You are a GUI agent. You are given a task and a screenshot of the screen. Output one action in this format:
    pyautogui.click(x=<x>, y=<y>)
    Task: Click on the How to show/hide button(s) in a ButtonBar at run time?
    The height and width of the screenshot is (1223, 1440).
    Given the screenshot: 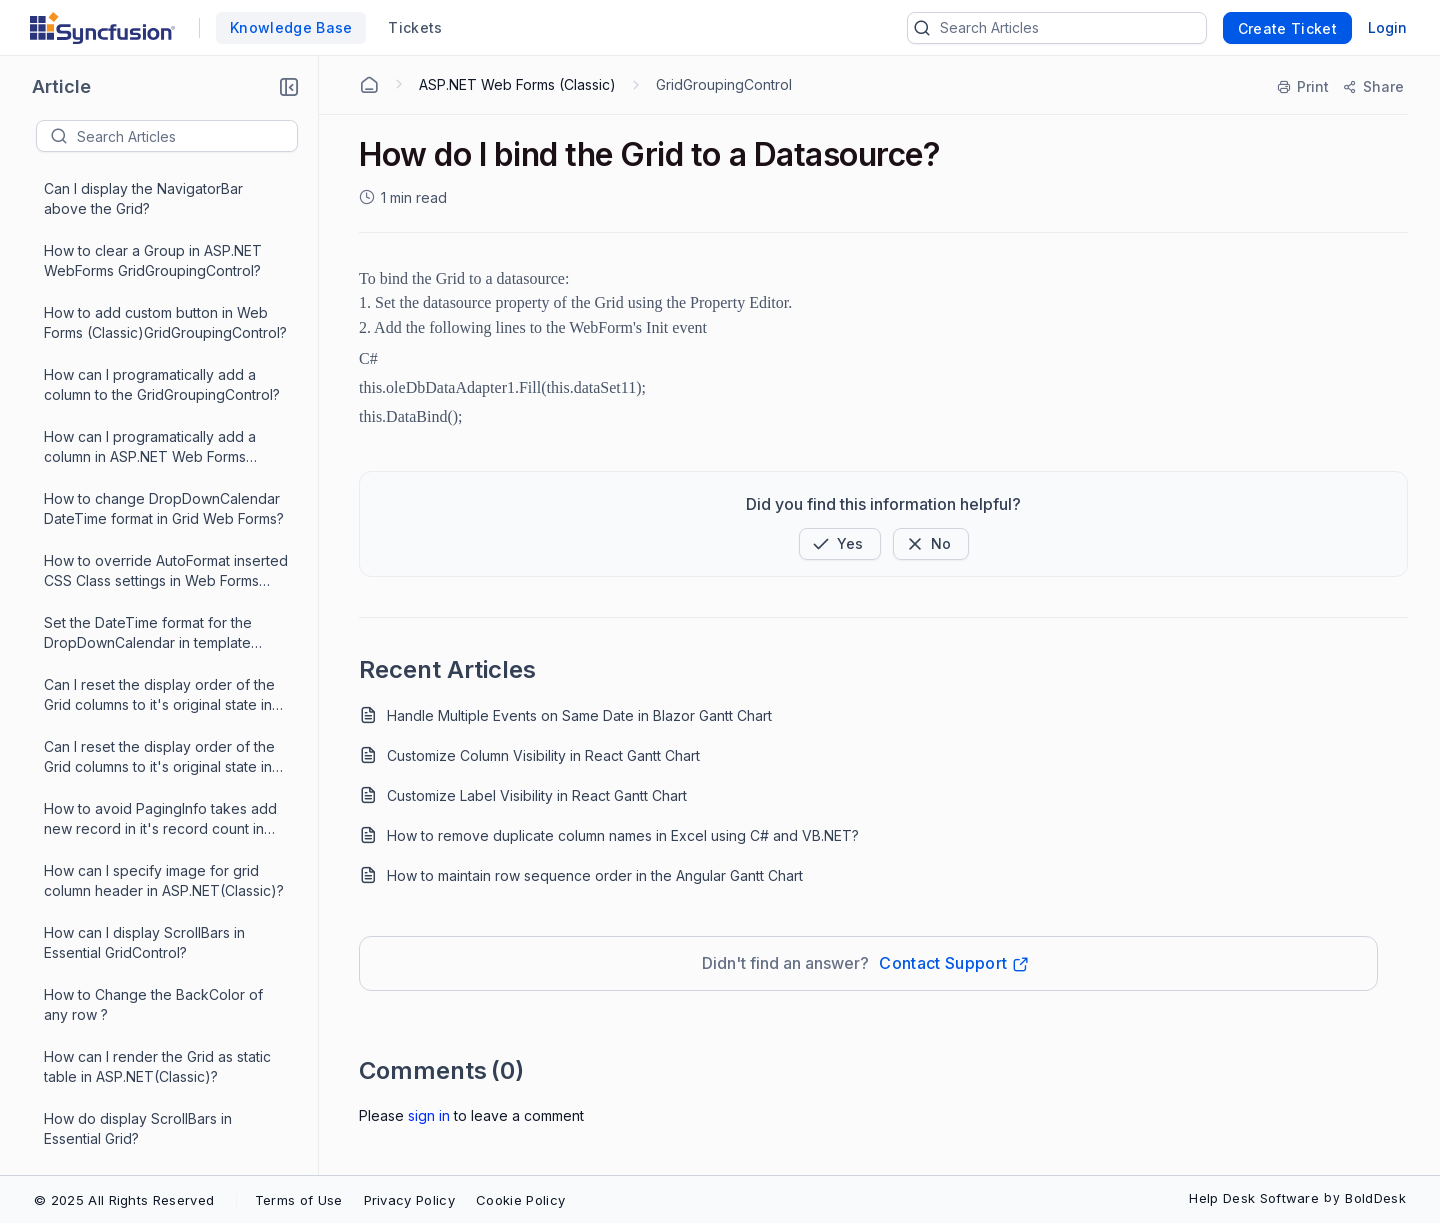 What is the action you would take?
    pyautogui.click(x=149, y=782)
    